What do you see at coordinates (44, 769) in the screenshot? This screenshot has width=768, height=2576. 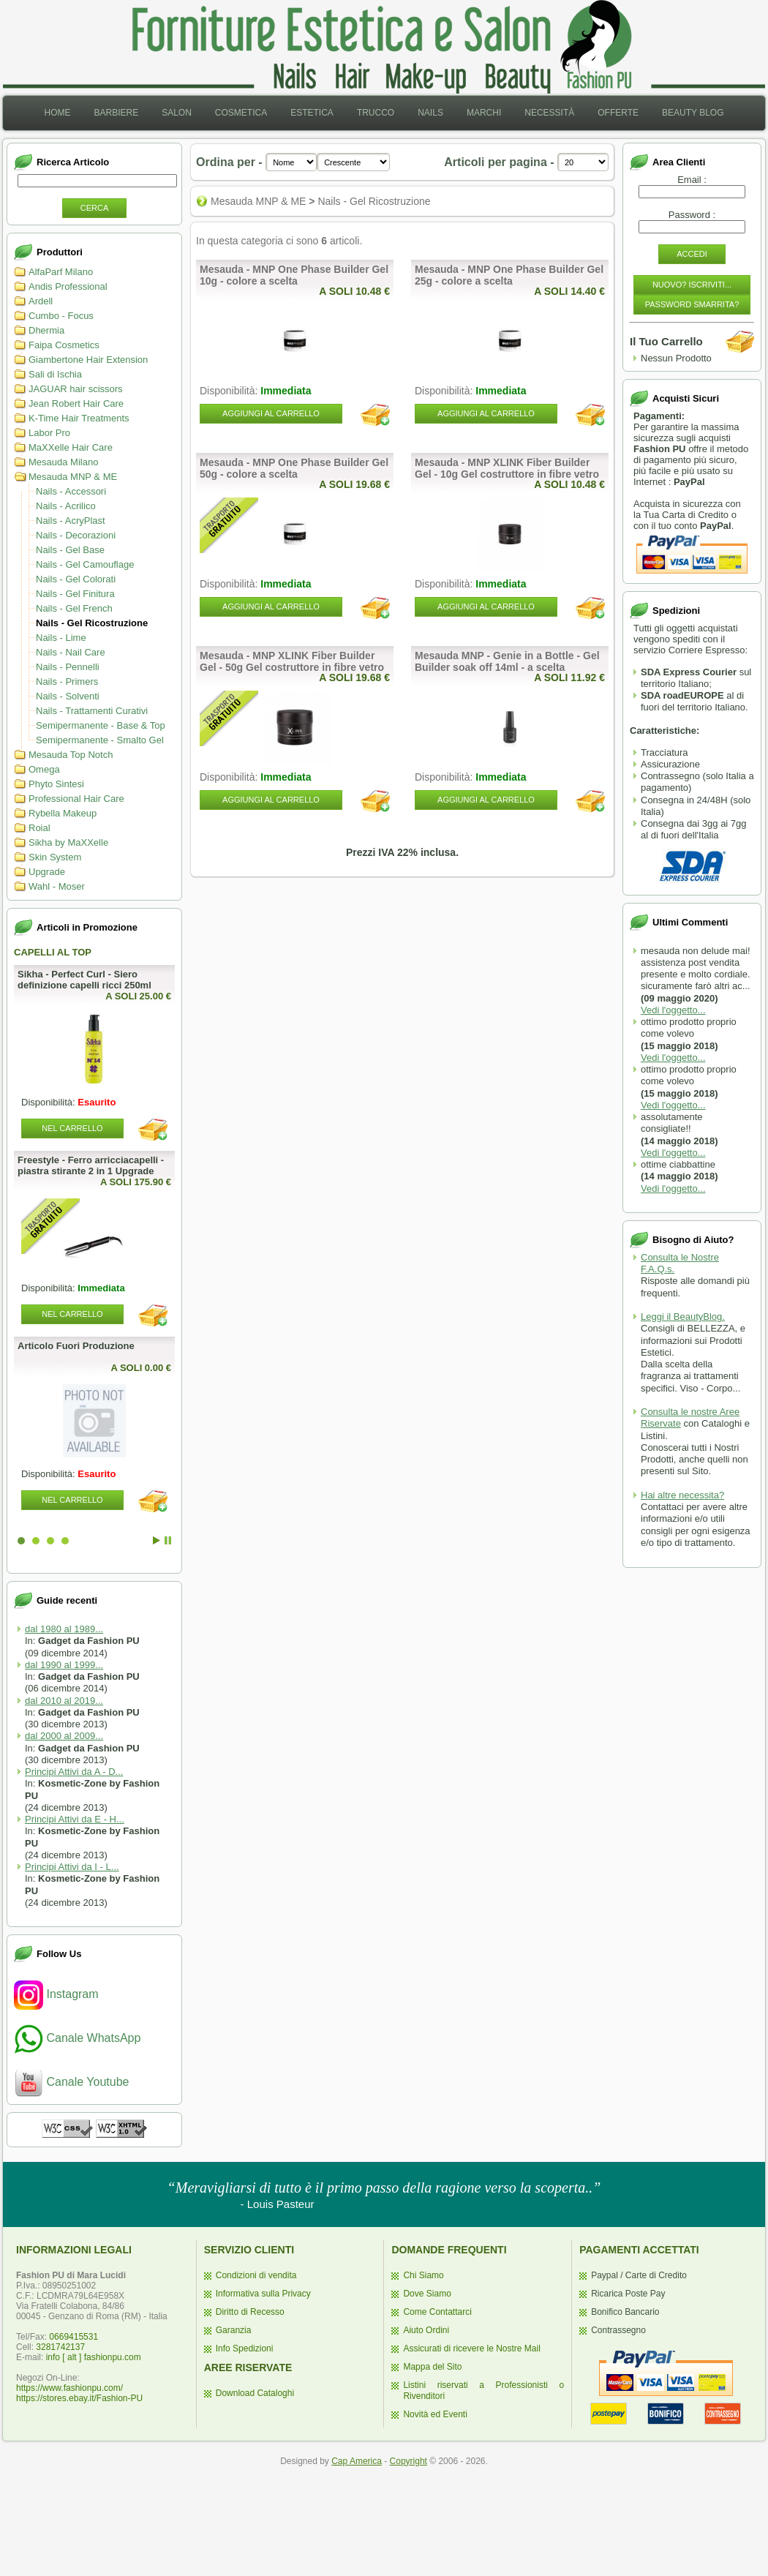 I see `Omega` at bounding box center [44, 769].